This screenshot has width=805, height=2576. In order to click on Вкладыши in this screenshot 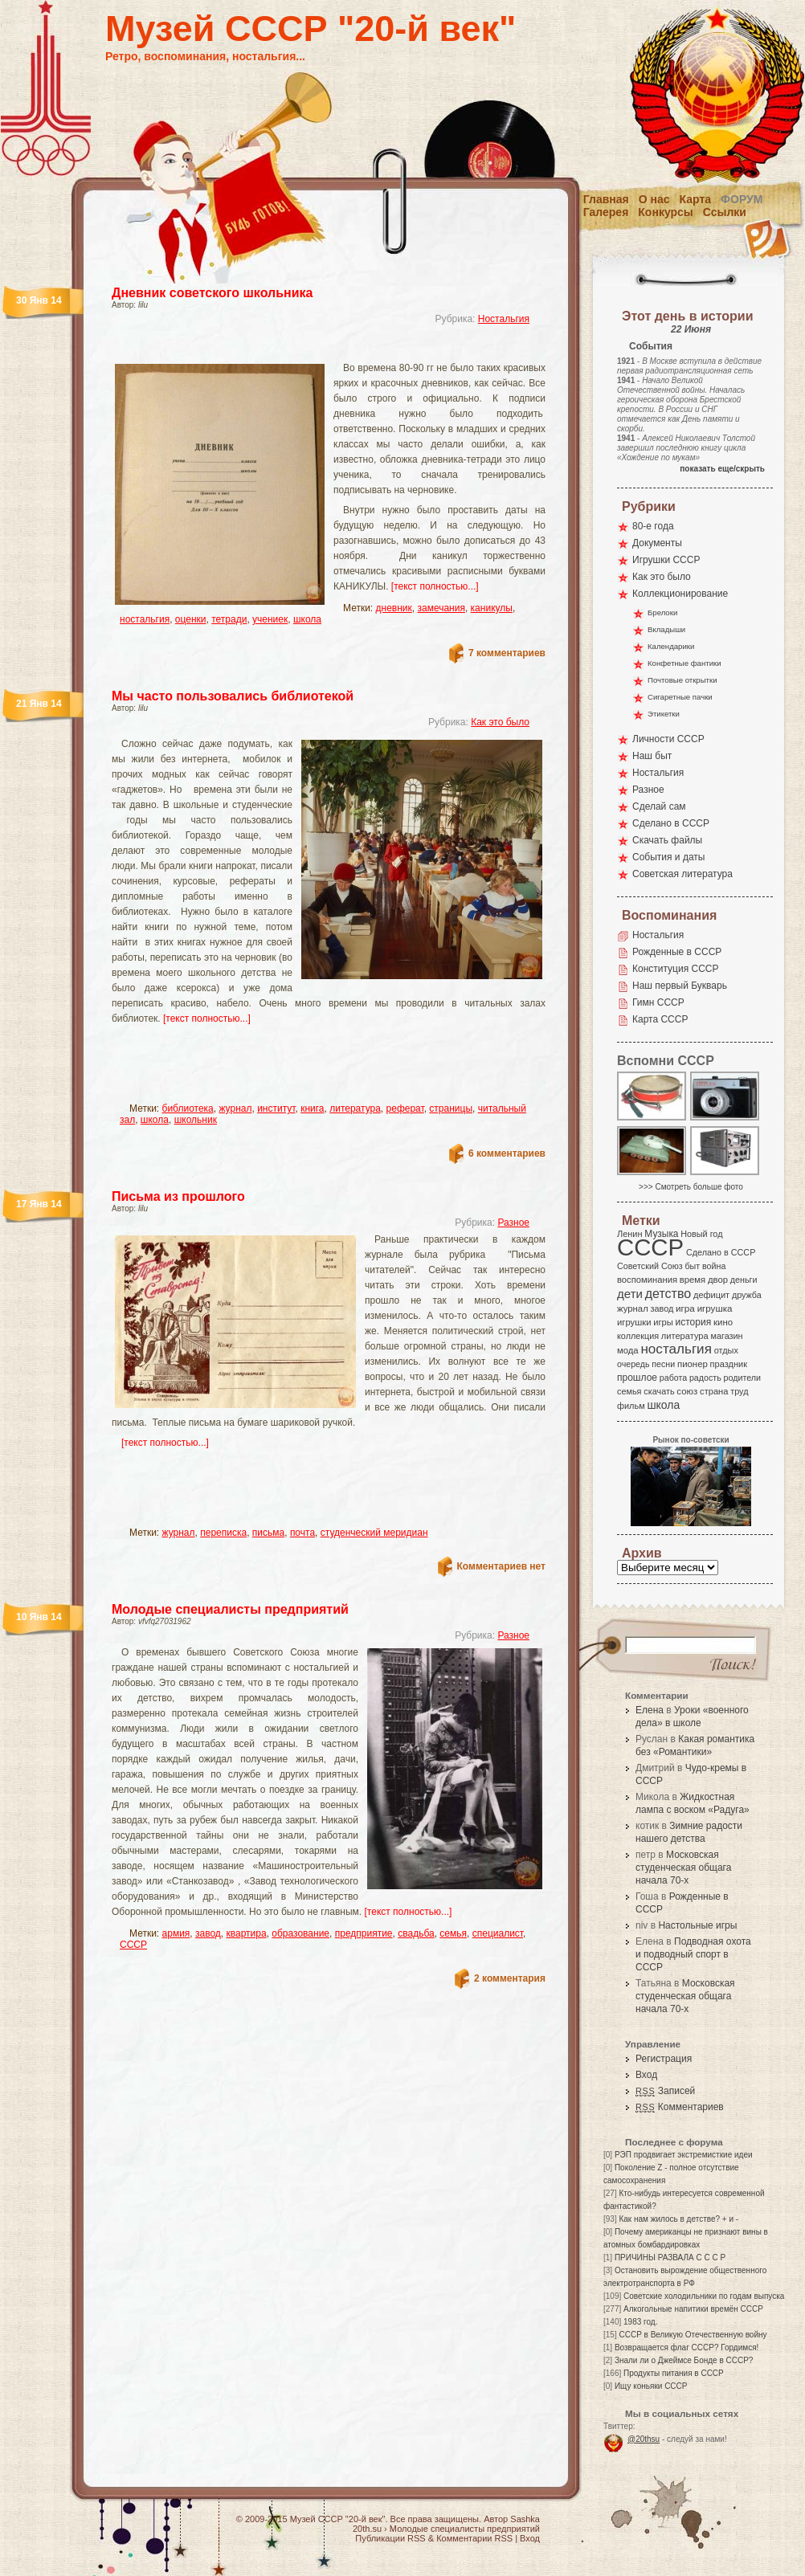, I will do `click(666, 629)`.